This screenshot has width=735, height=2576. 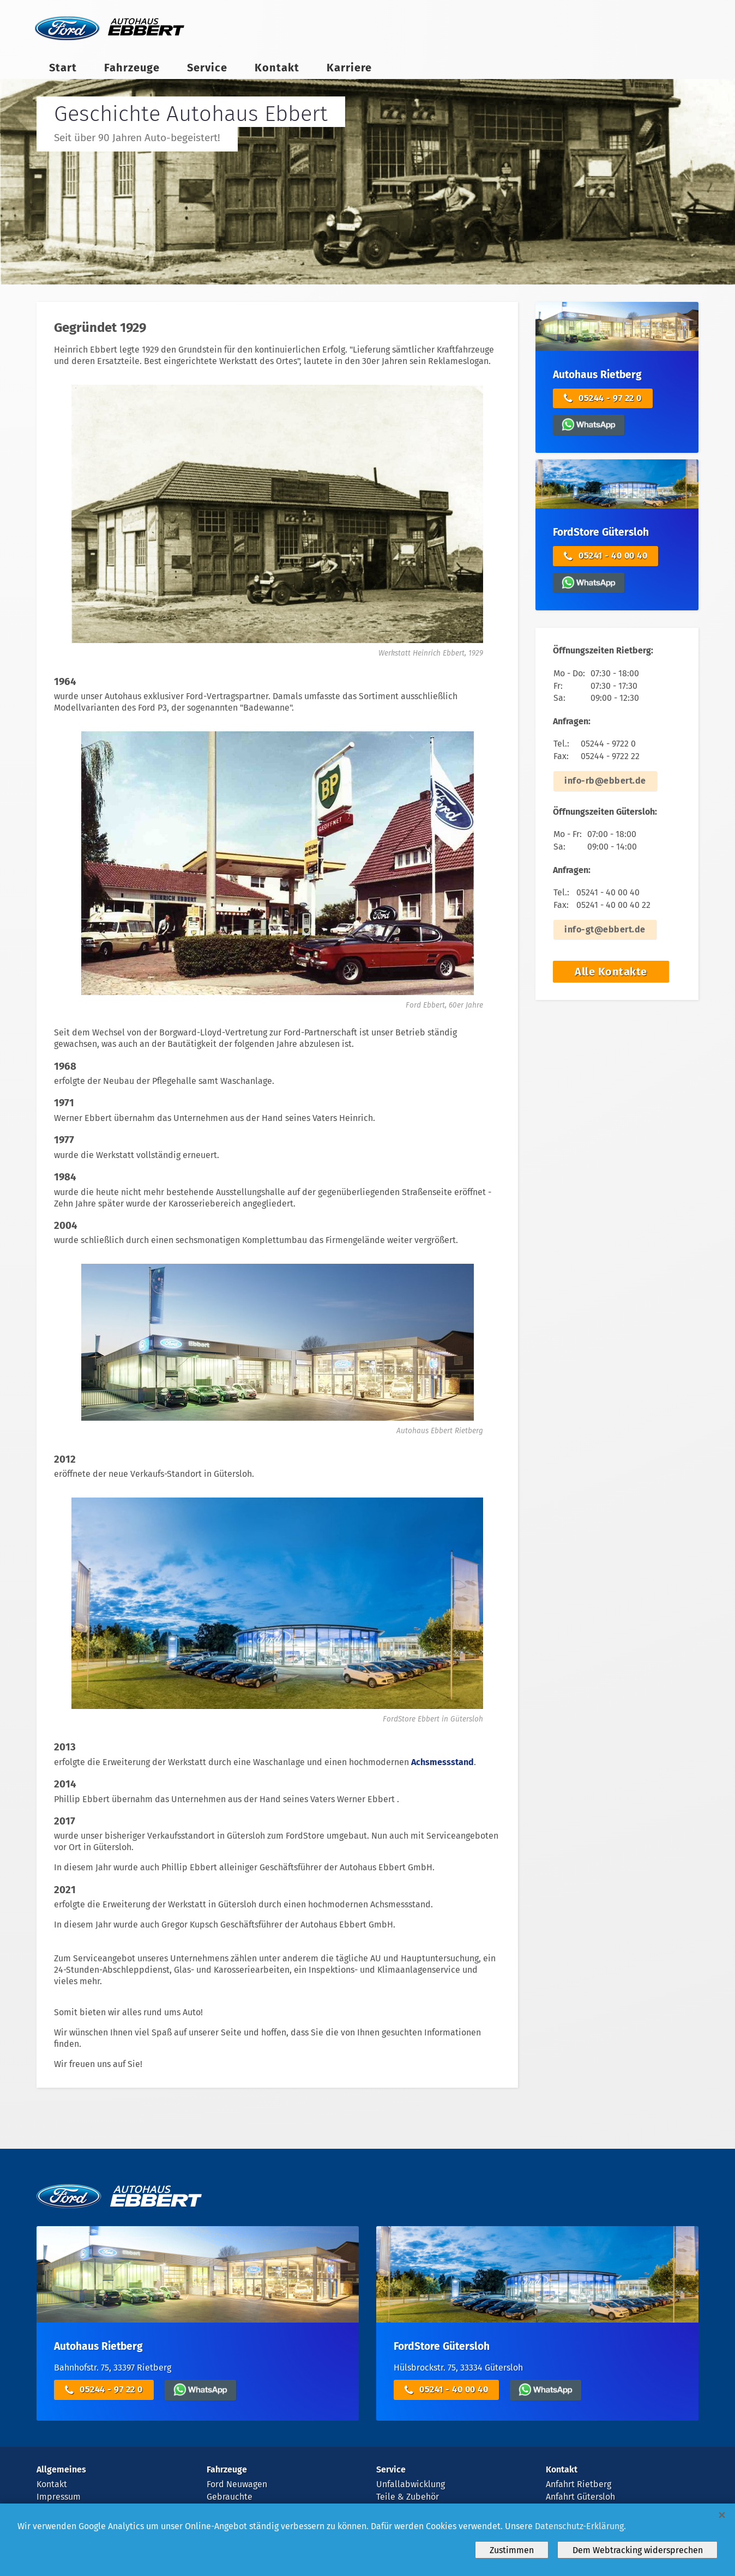 What do you see at coordinates (512, 2550) in the screenshot?
I see `Zustimmen` at bounding box center [512, 2550].